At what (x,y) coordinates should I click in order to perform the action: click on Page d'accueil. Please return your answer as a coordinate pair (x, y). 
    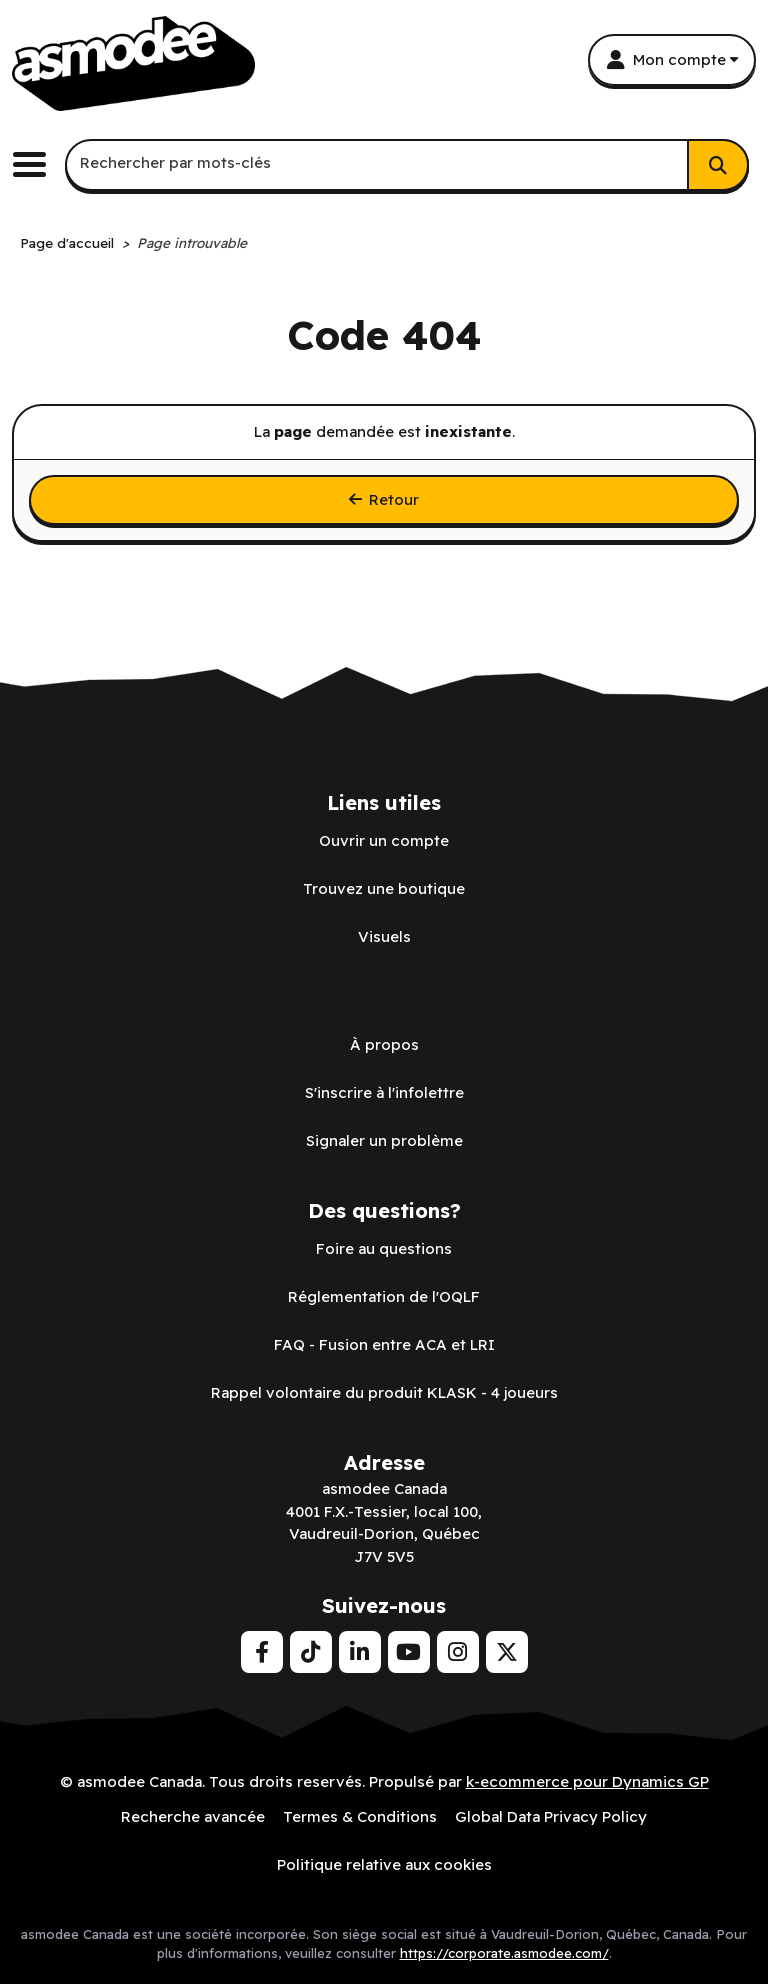
    Looking at the image, I should click on (67, 242).